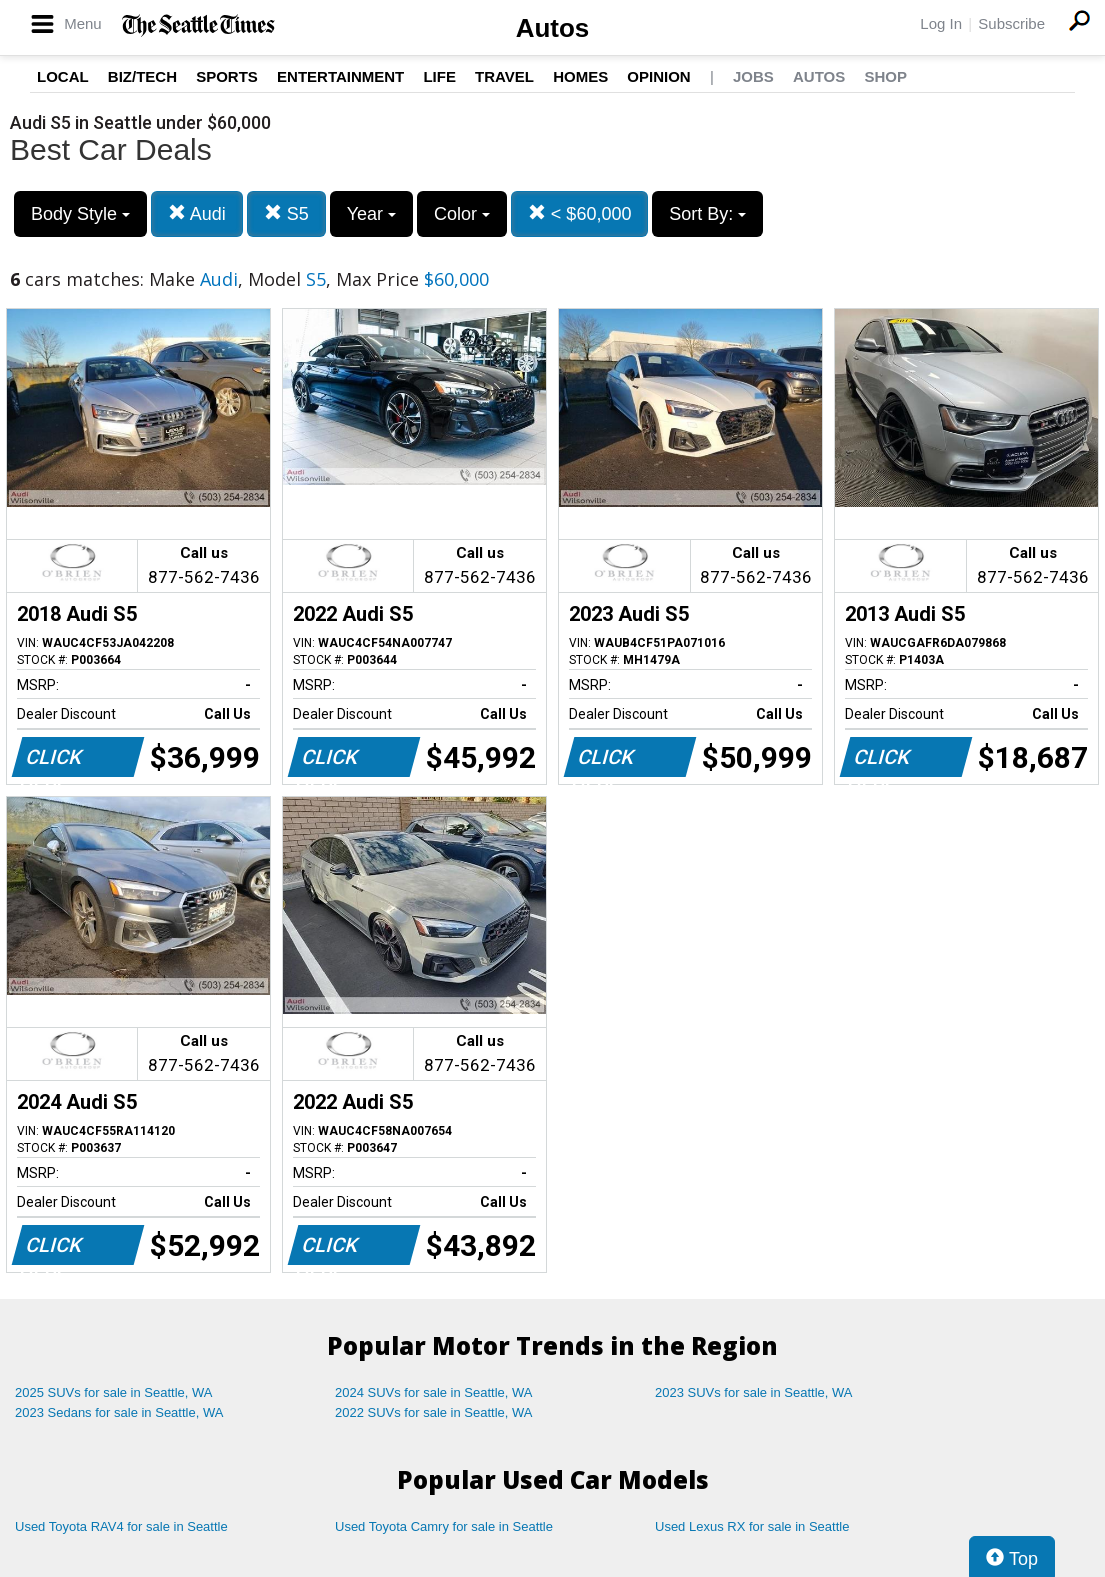 Image resolution: width=1105 pixels, height=1577 pixels. What do you see at coordinates (434, 1412) in the screenshot?
I see `2022 SUVs for sale in Seattle, WA` at bounding box center [434, 1412].